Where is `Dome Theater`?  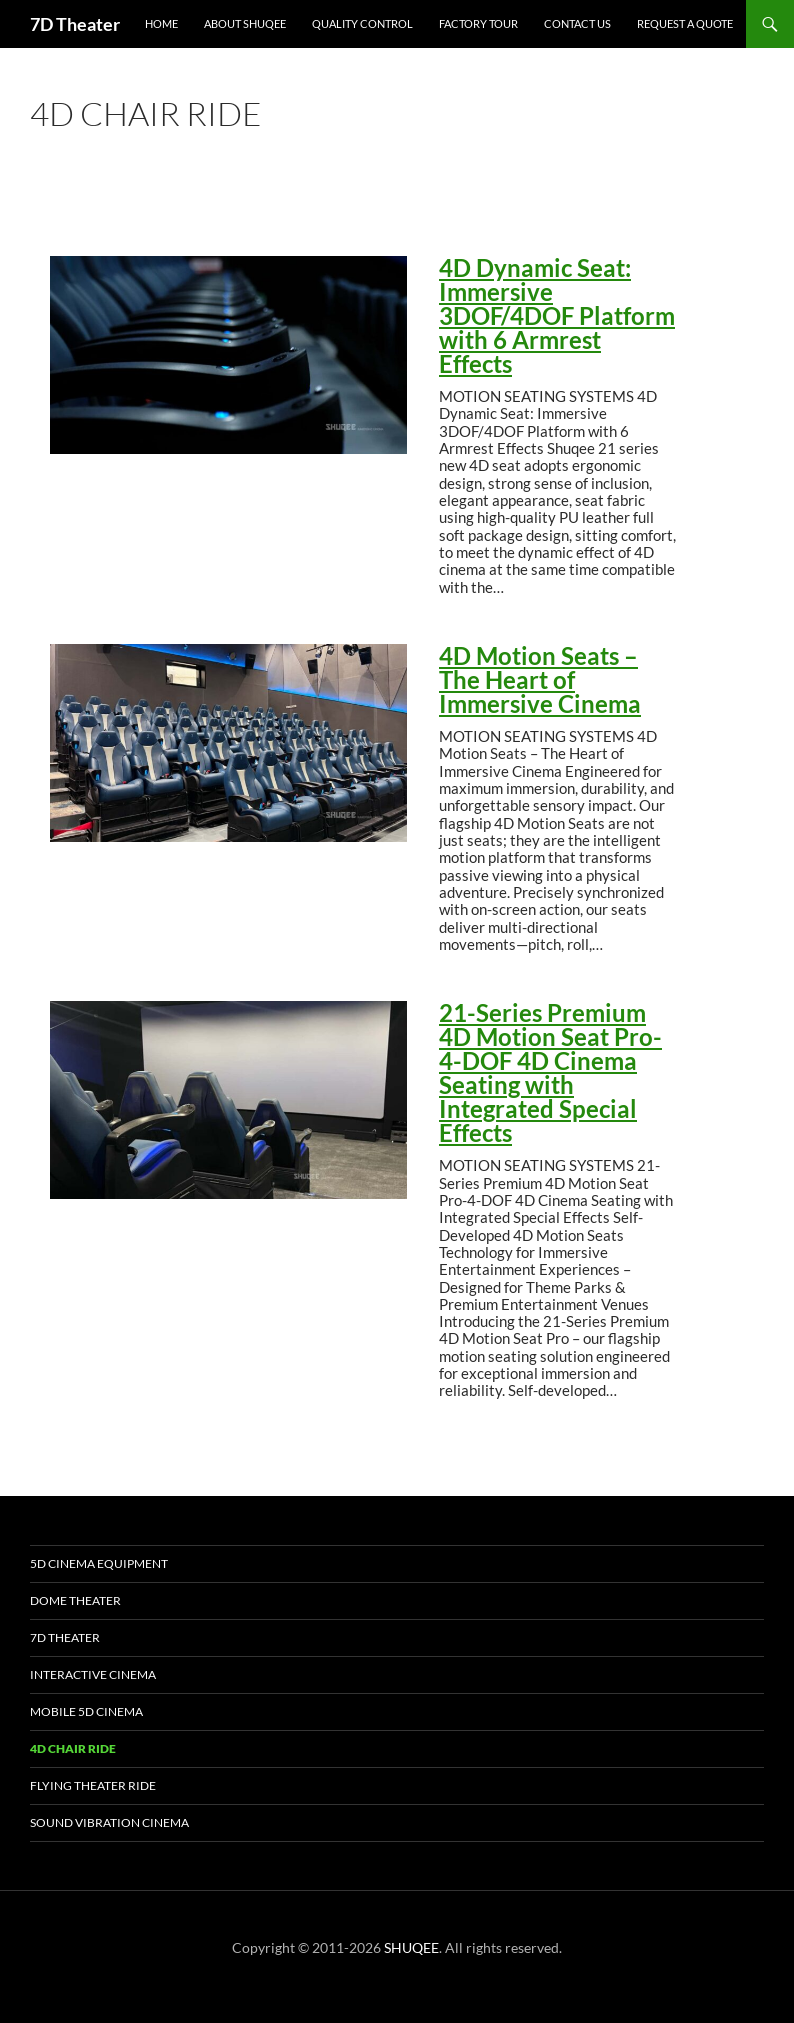
Dome Theater is located at coordinates (75, 1600).